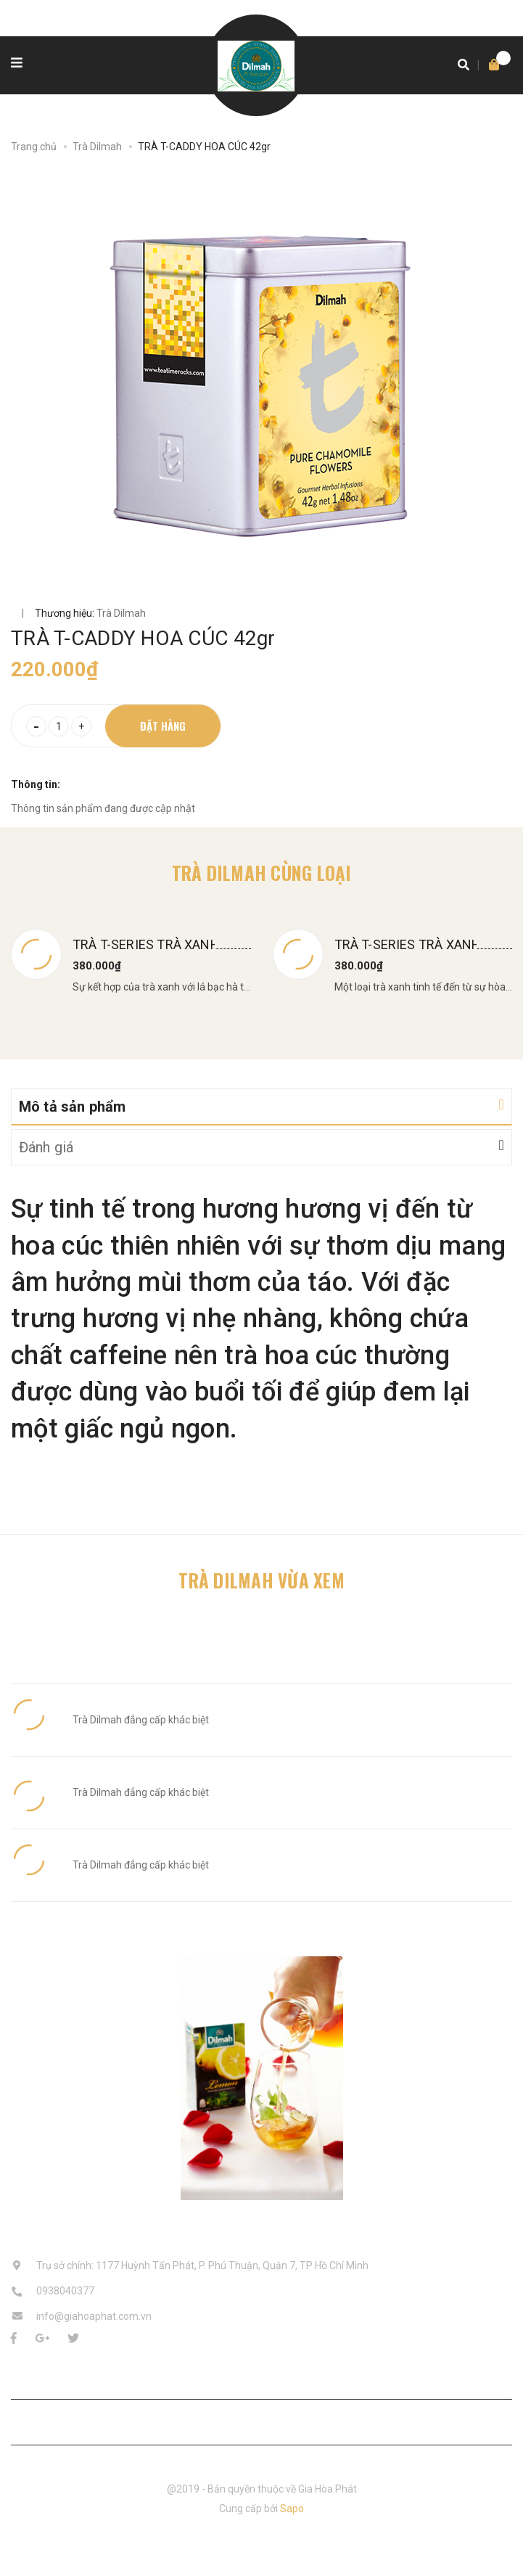 This screenshot has width=523, height=2576. What do you see at coordinates (262, 872) in the screenshot?
I see `Trà Dilmah cùng loại` at bounding box center [262, 872].